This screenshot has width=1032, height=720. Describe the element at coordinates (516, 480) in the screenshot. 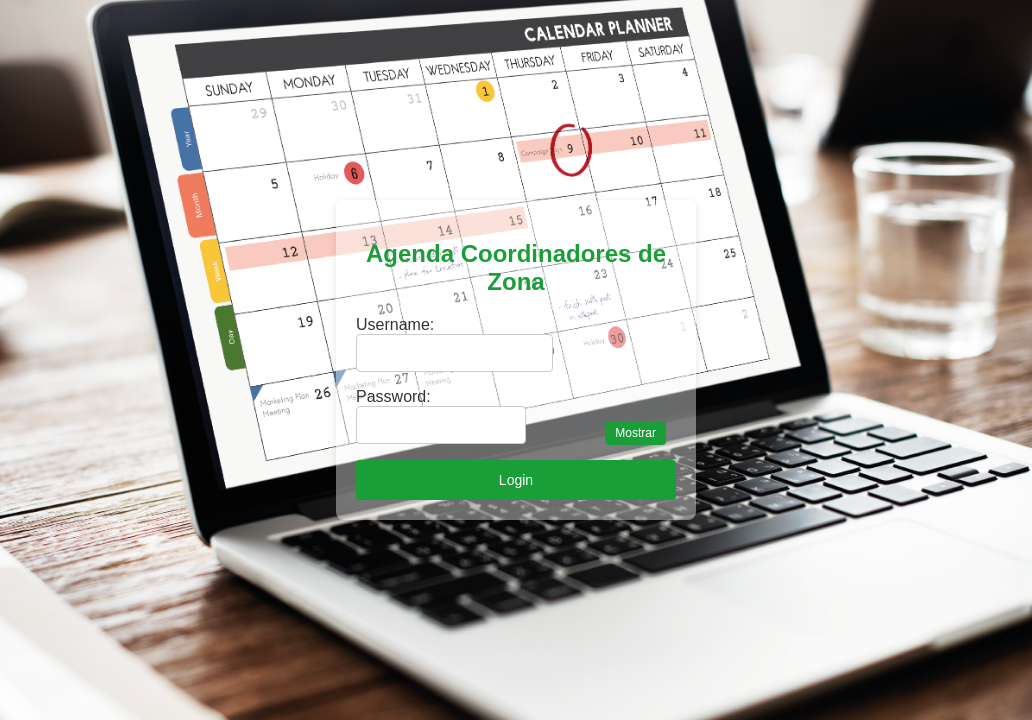

I see `Login` at that location.